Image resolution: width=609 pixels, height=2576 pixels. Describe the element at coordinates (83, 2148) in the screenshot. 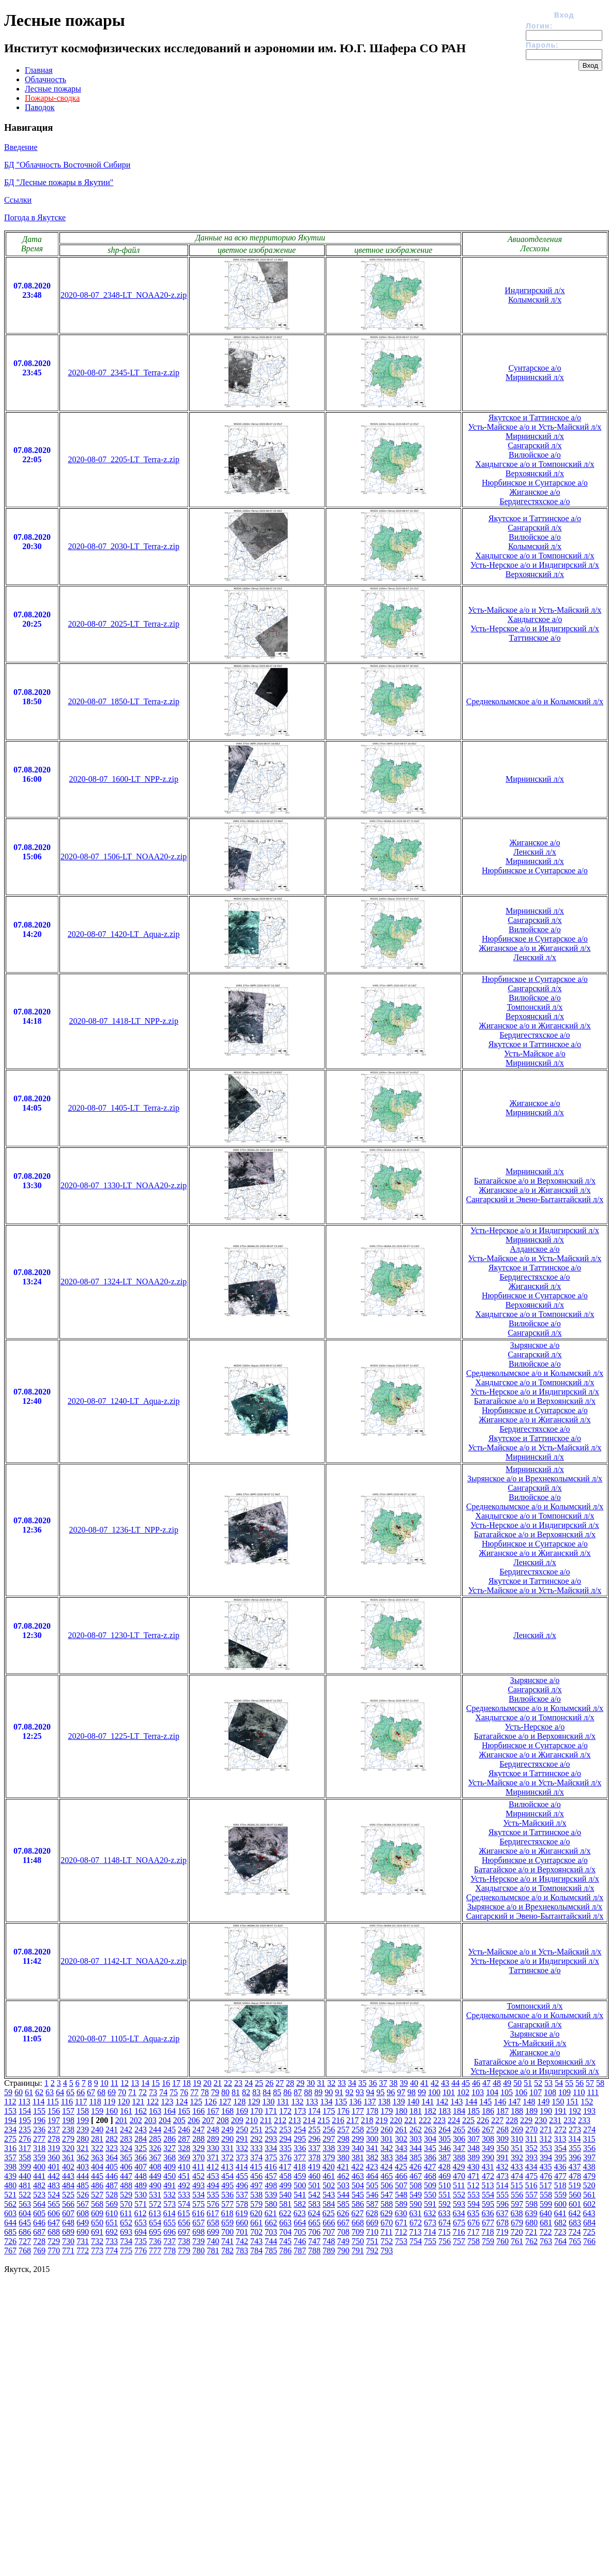

I see `321` at that location.